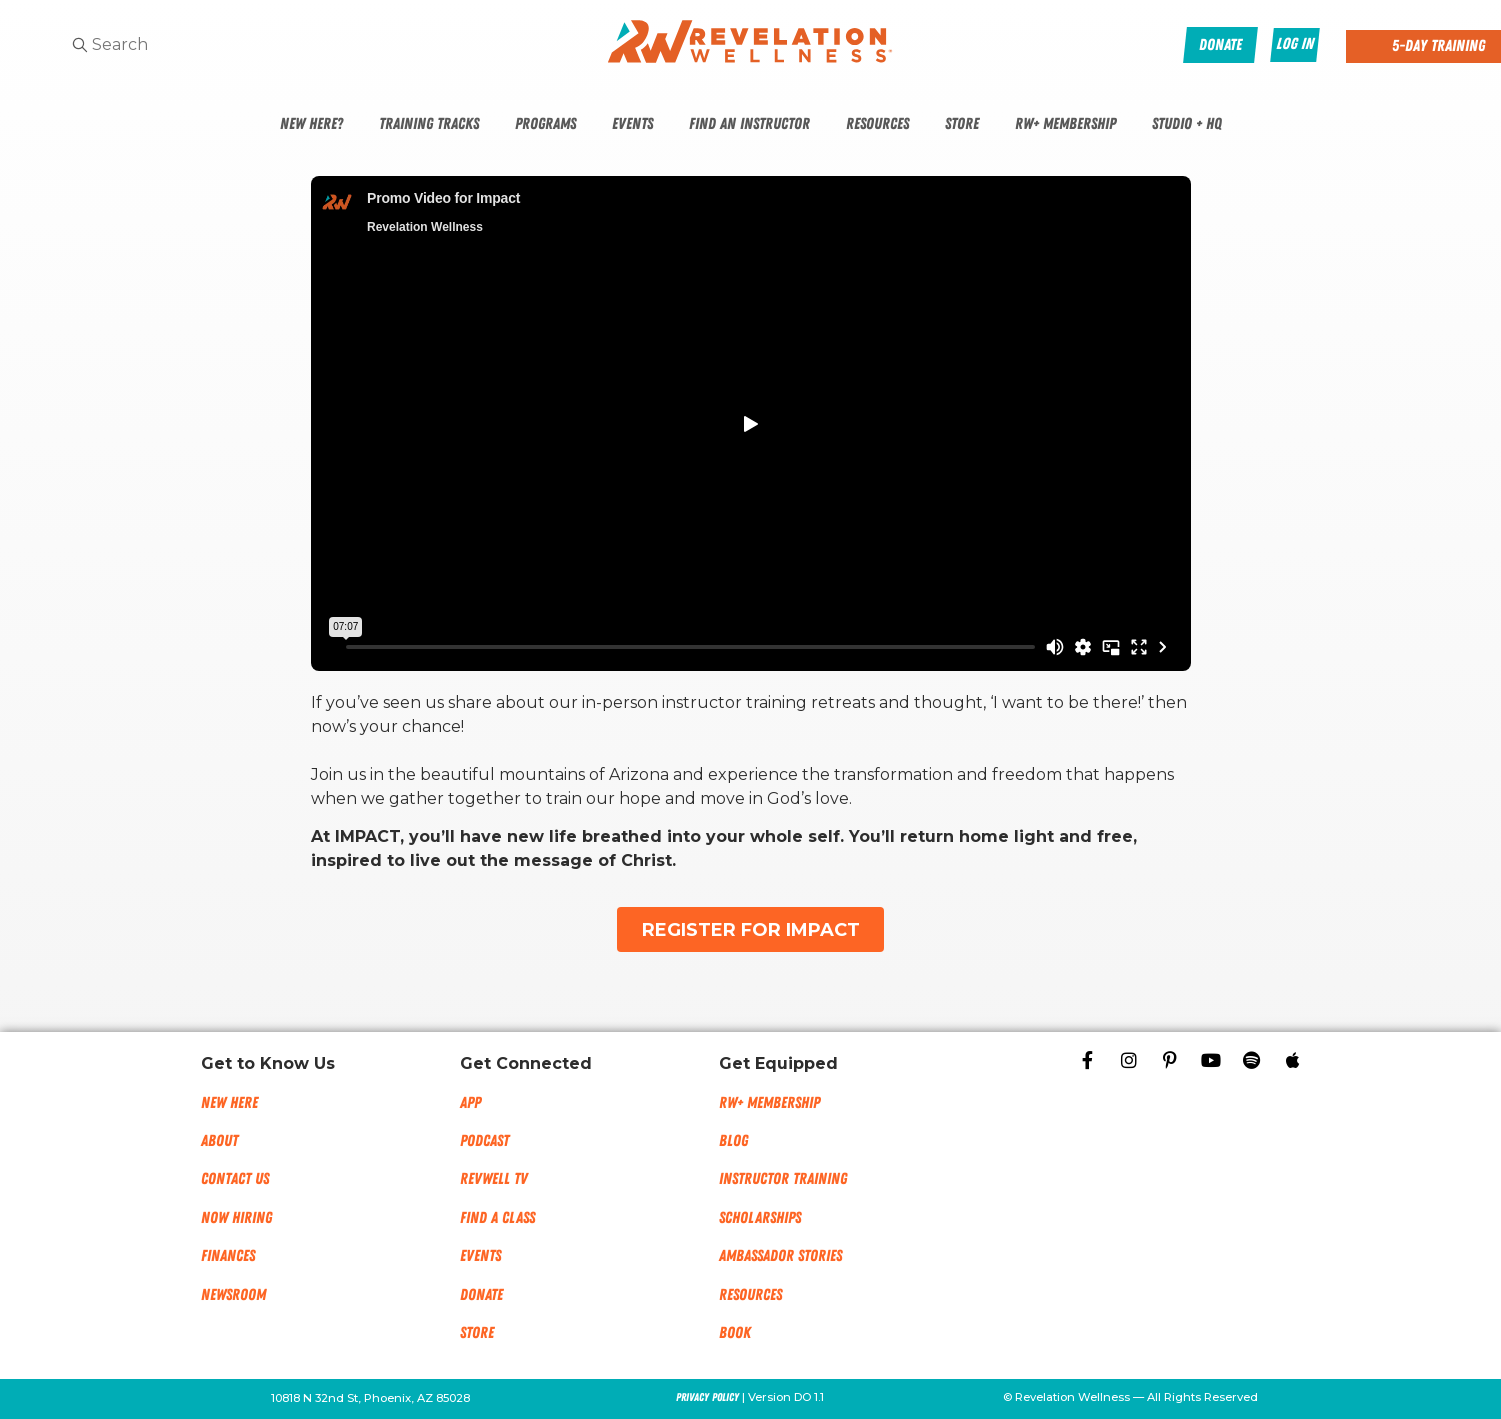 This screenshot has height=1419, width=1501. What do you see at coordinates (877, 124) in the screenshot?
I see `Resources` at bounding box center [877, 124].